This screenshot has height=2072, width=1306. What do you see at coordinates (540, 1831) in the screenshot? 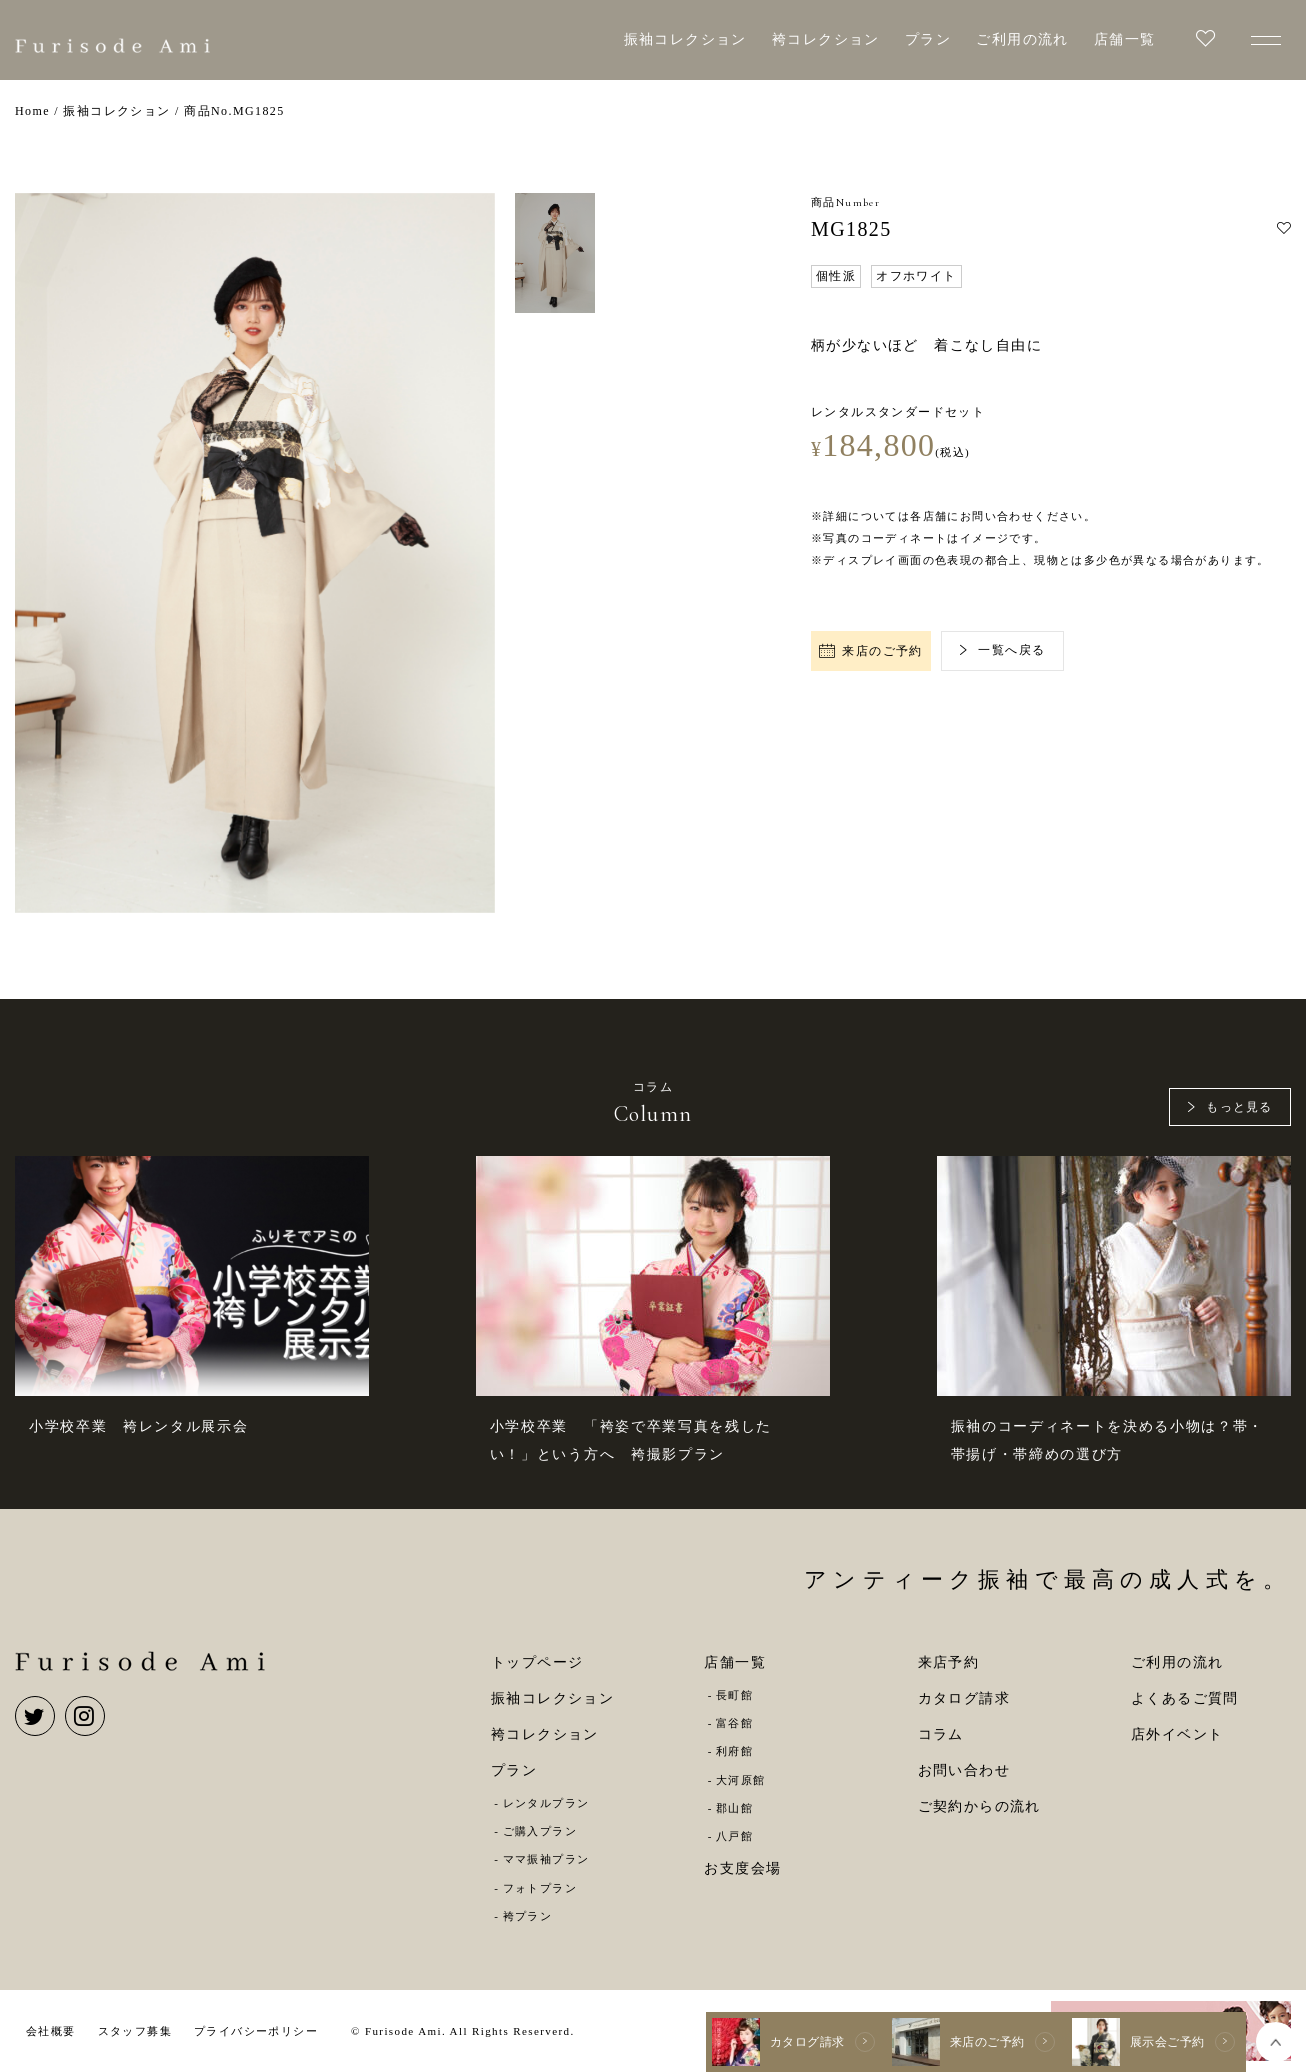
I see `ご購入プラン` at bounding box center [540, 1831].